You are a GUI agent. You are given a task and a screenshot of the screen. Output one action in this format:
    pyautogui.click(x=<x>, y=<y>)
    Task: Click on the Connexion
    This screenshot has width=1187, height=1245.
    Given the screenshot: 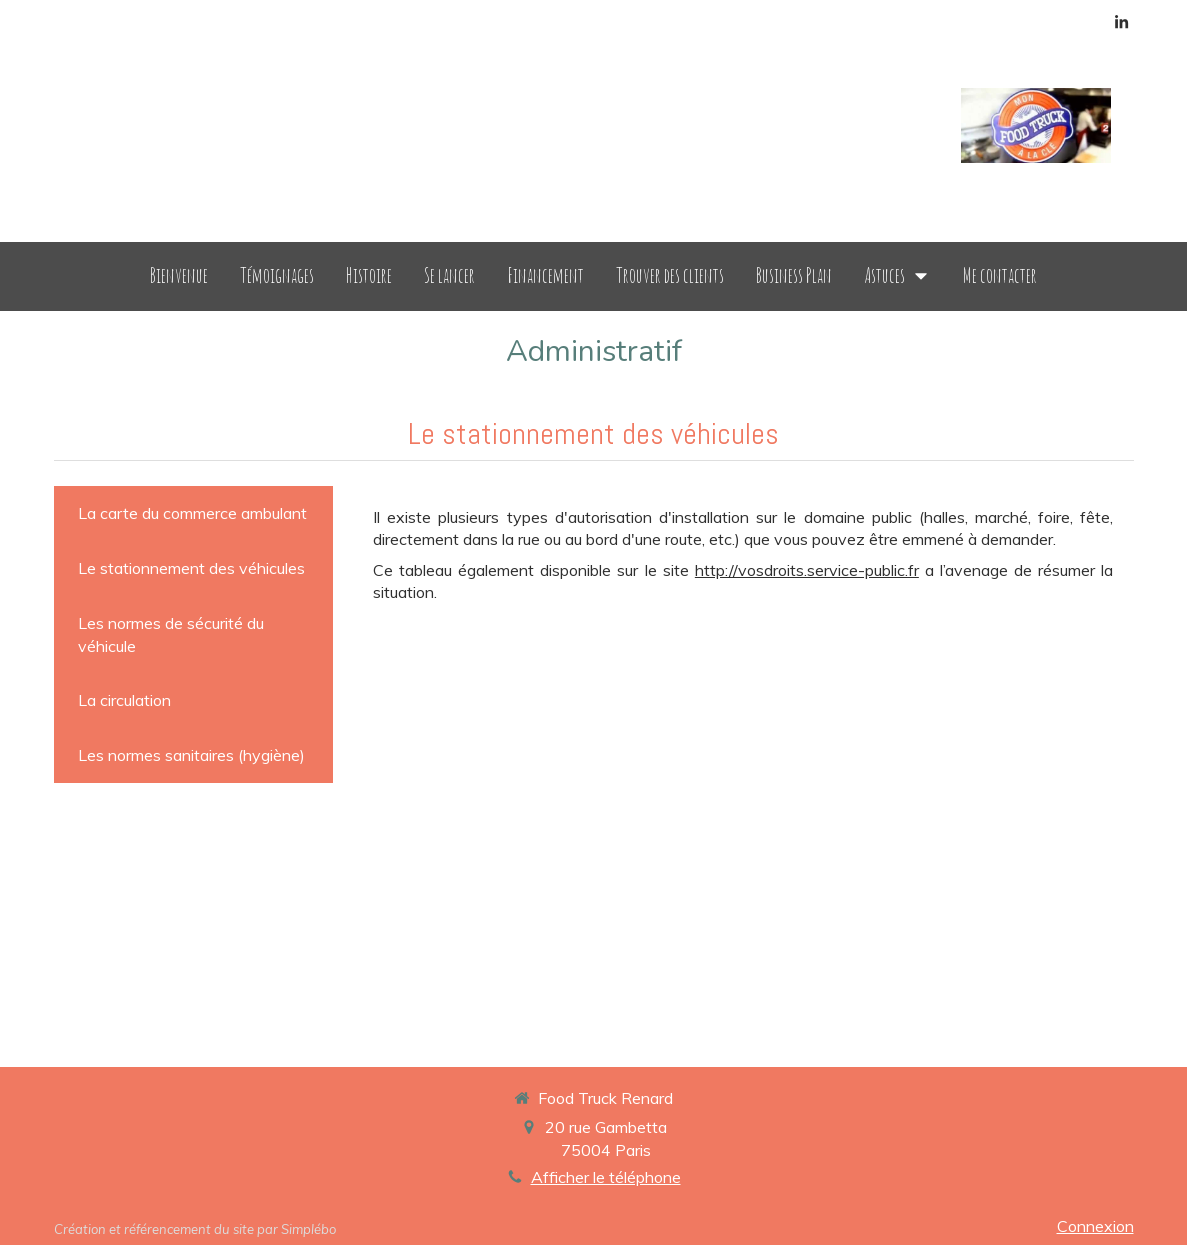 What is the action you would take?
    pyautogui.click(x=1095, y=1226)
    